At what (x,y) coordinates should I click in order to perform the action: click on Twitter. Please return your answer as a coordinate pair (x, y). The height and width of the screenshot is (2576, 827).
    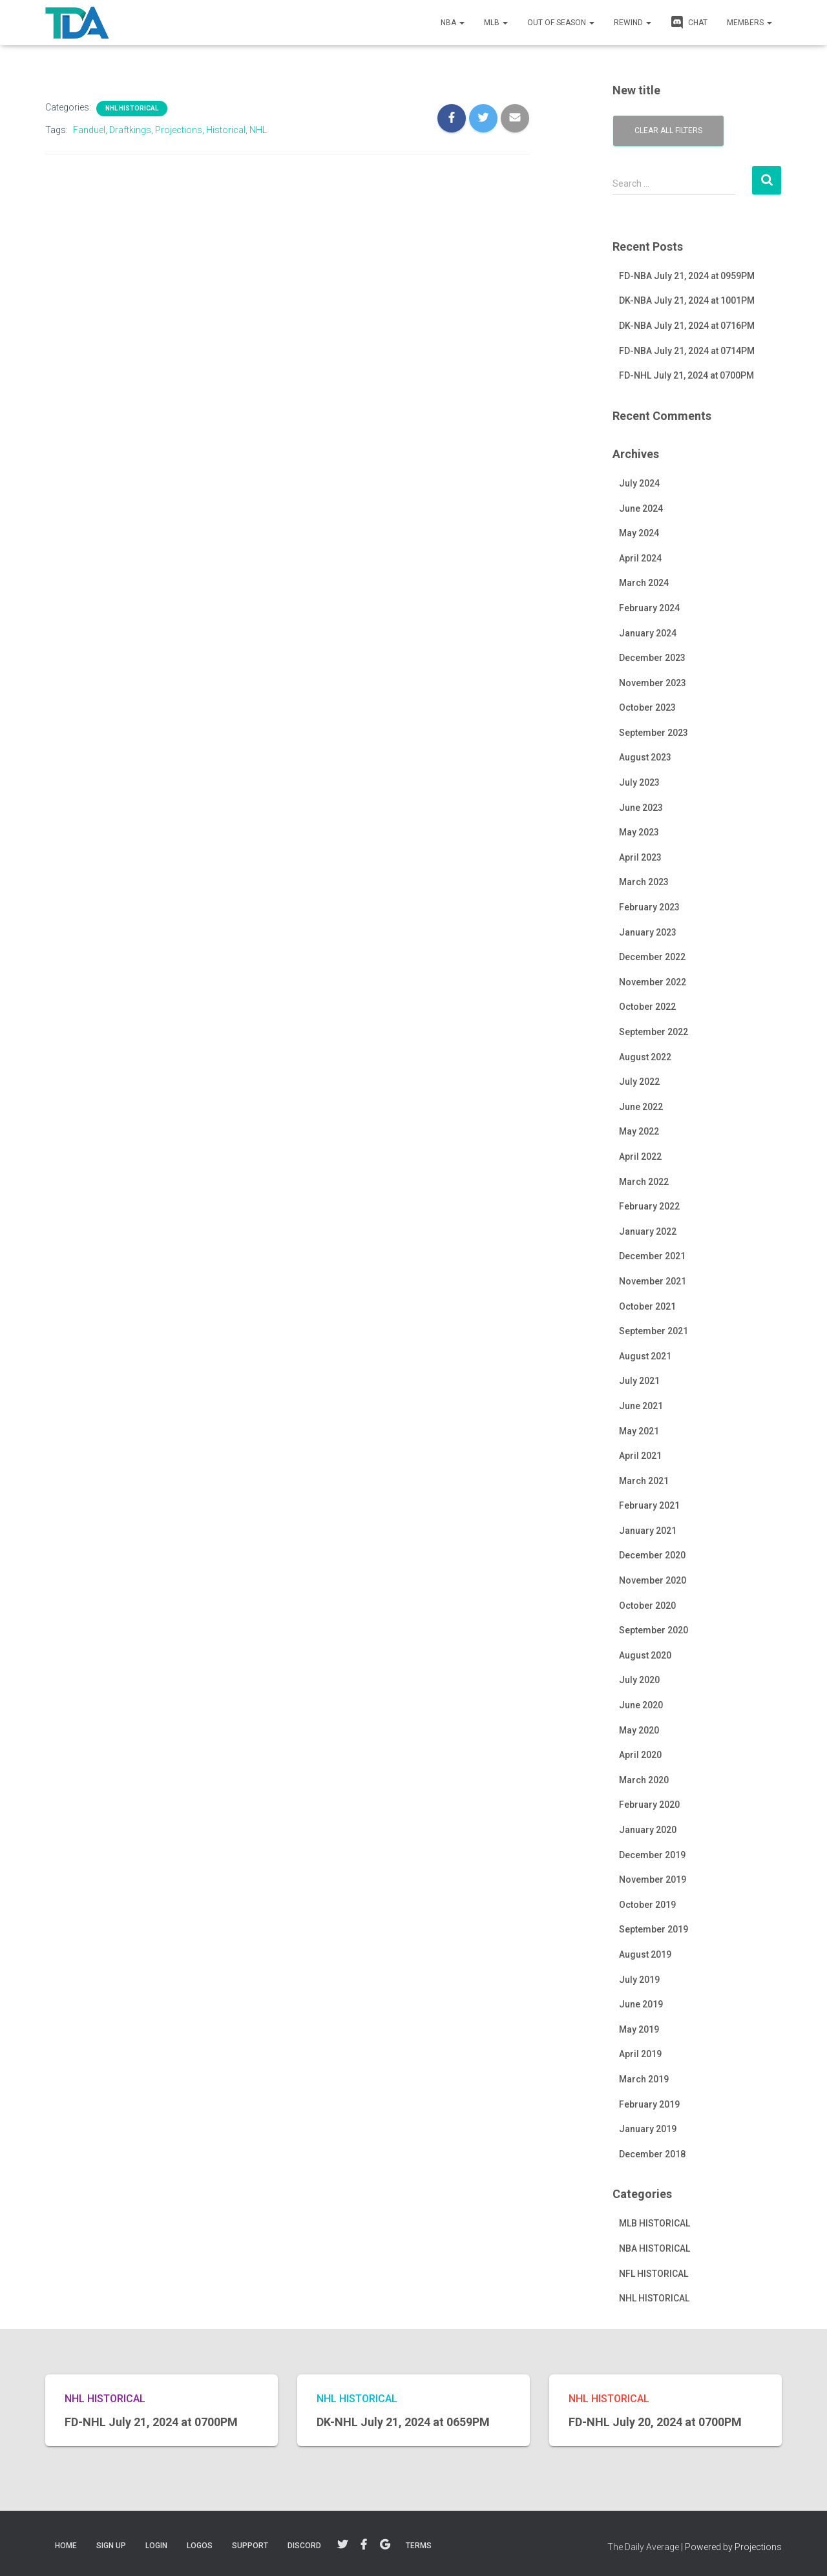
    Looking at the image, I should click on (342, 2545).